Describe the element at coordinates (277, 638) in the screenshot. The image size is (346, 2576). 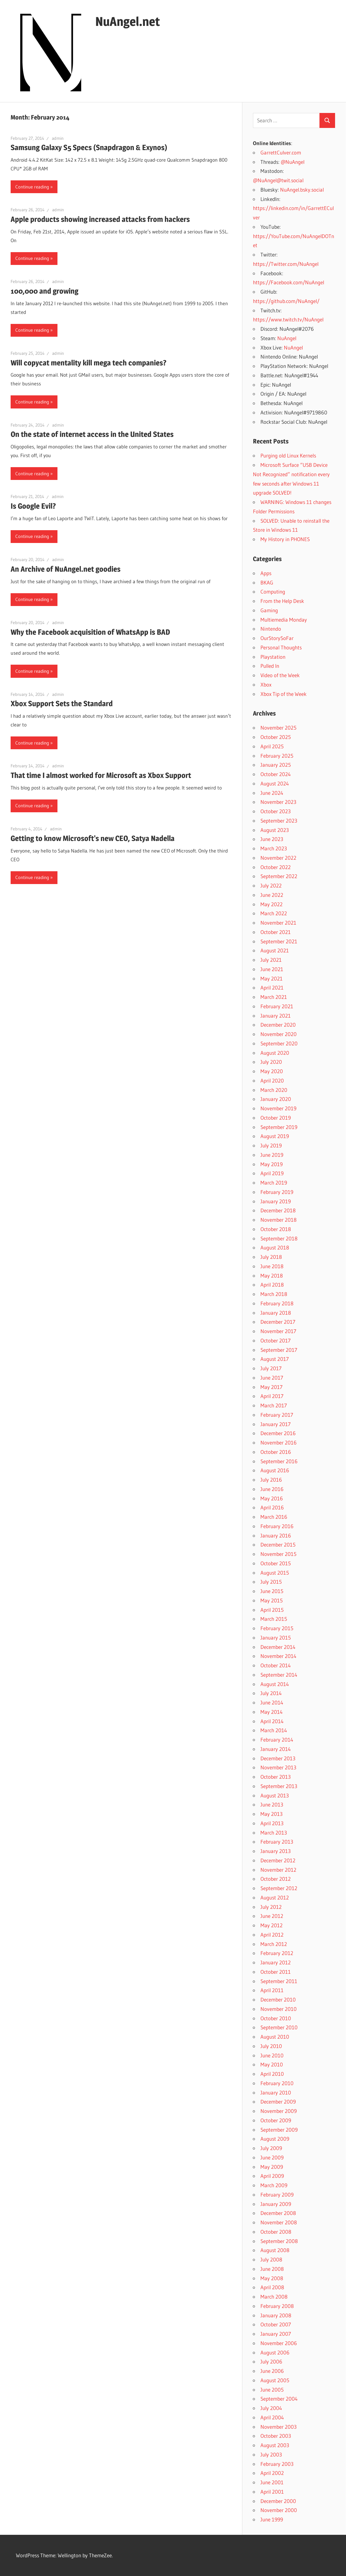
I see `OurStorySoFar` at that location.